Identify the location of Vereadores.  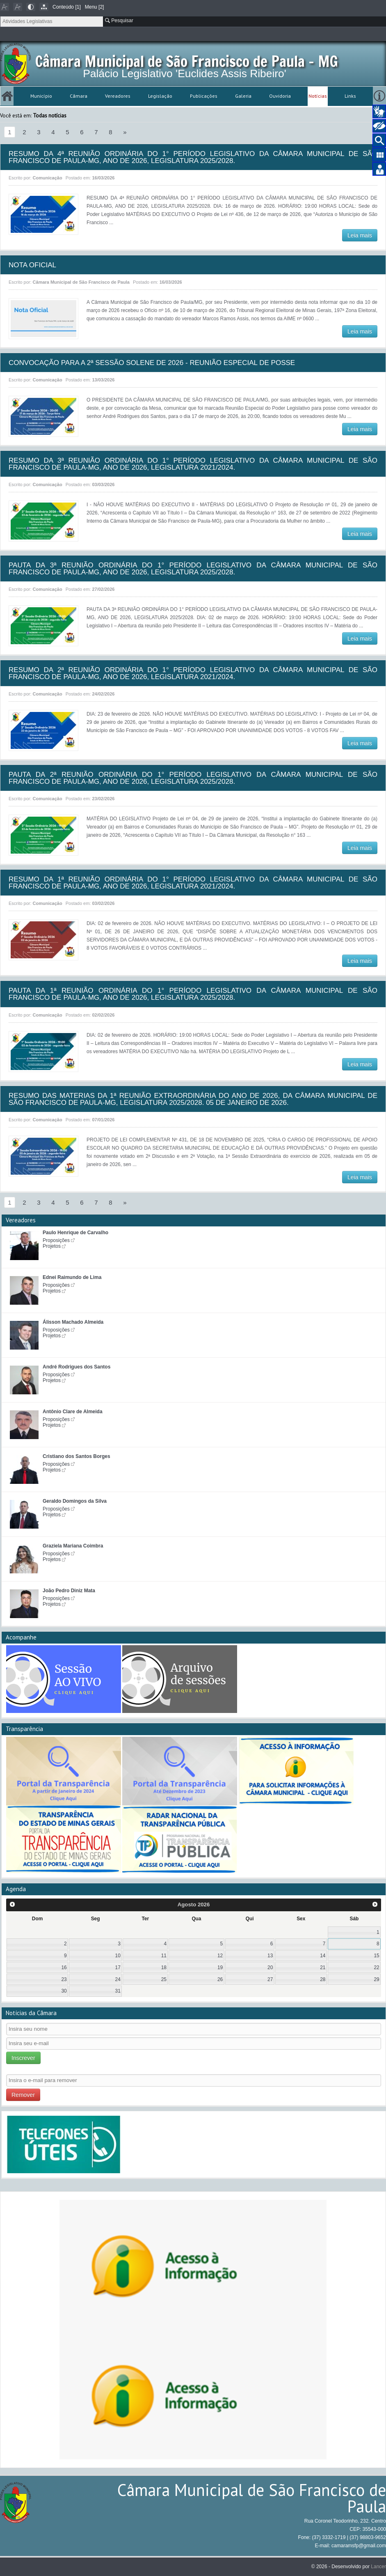
(117, 96).